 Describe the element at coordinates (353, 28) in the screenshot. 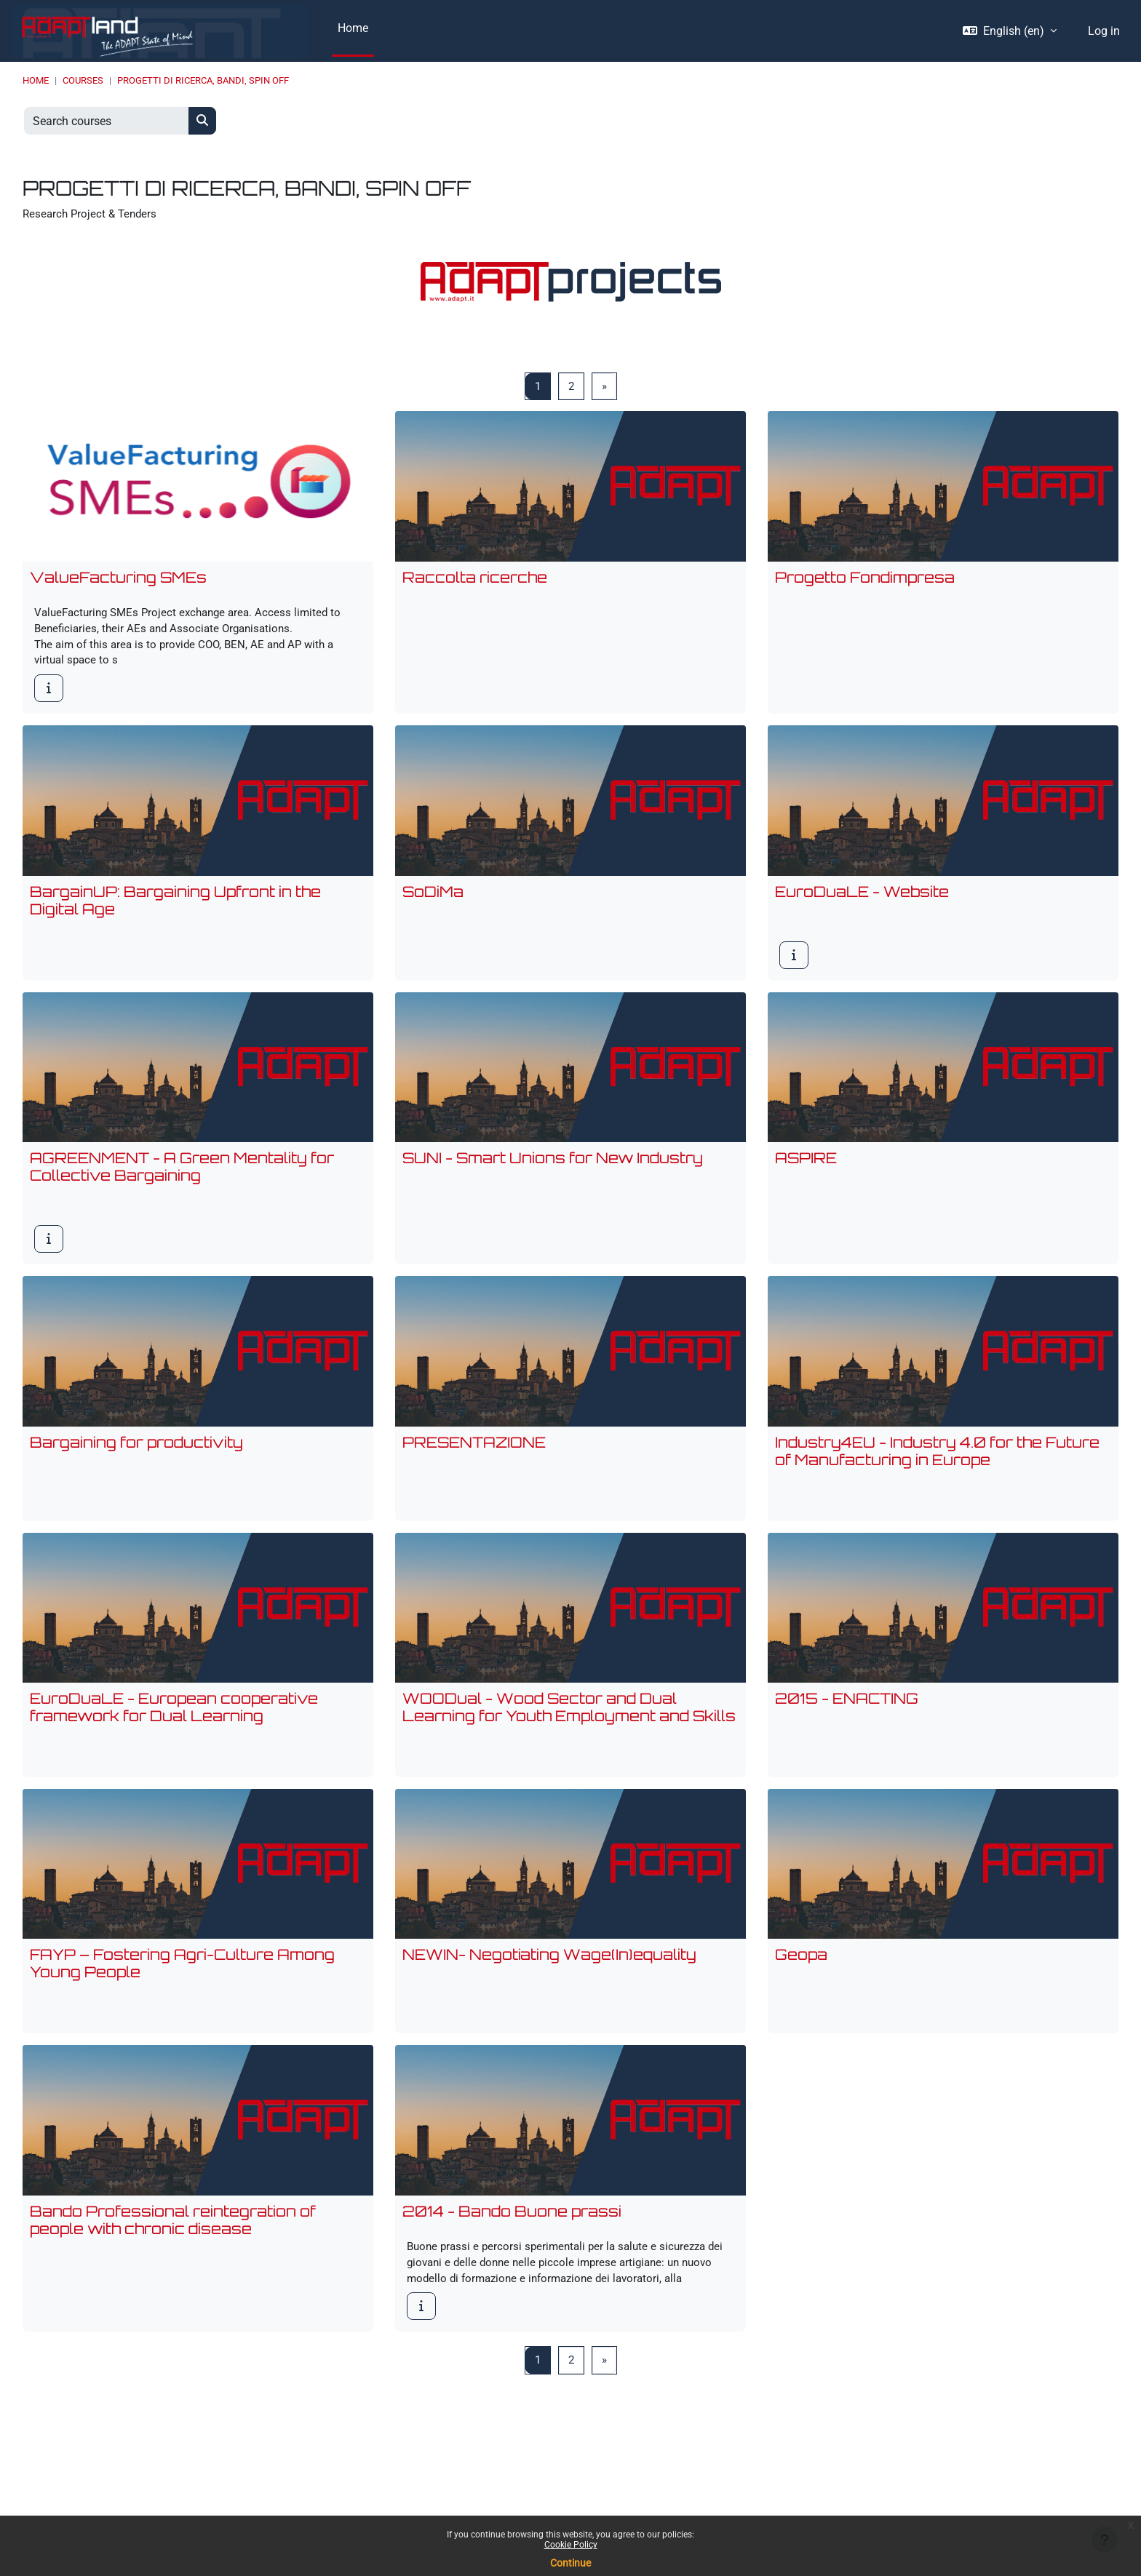

I see `Home [menuitem]` at that location.